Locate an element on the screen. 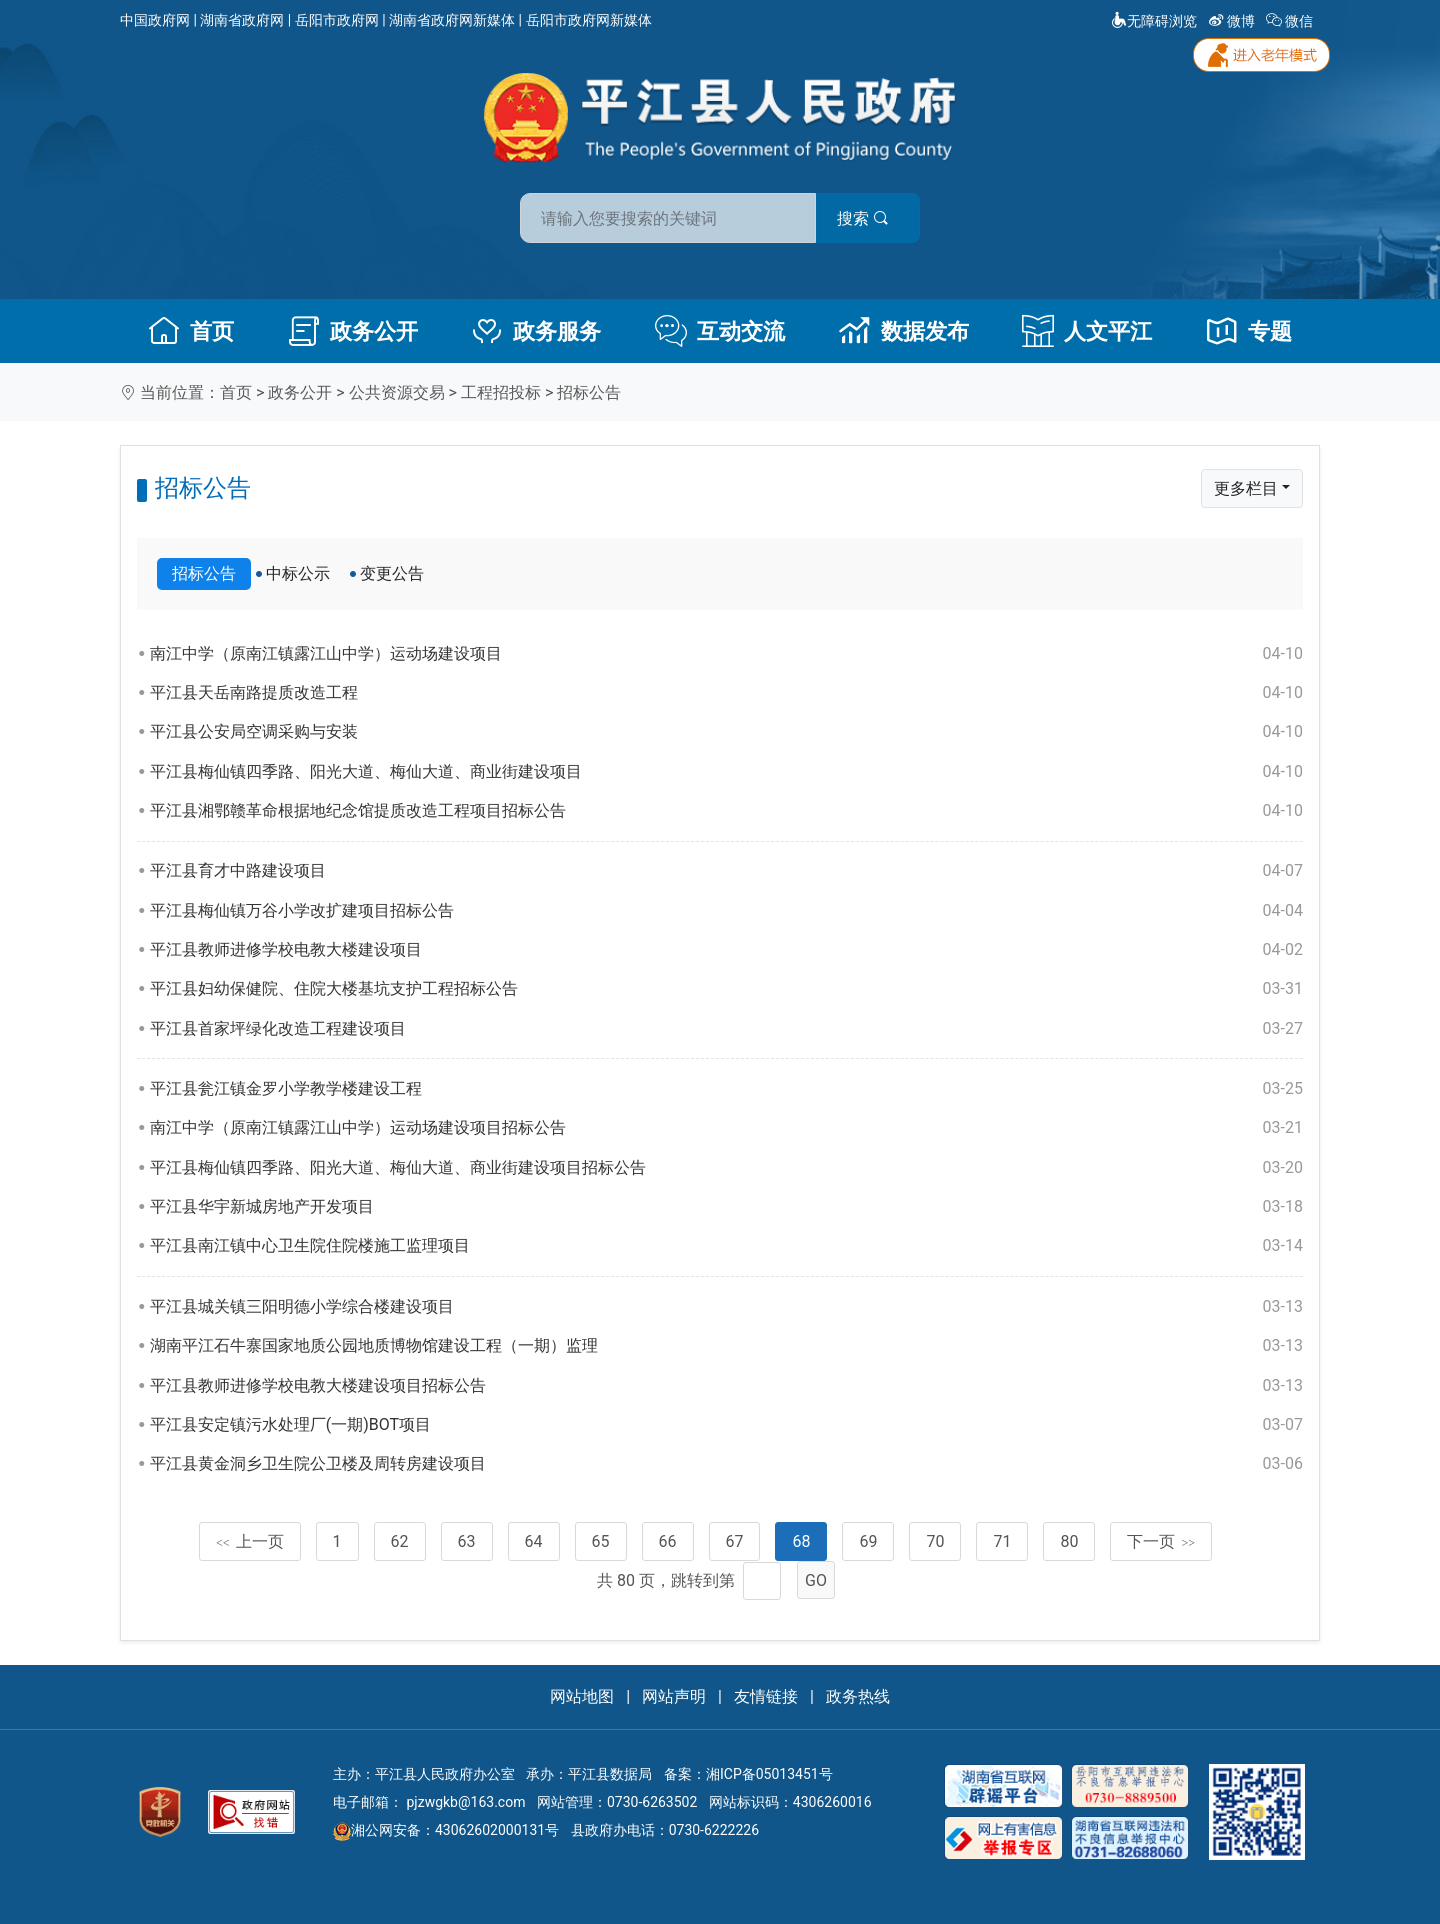 This screenshot has width=1440, height=1924. 62 is located at coordinates (400, 1541).